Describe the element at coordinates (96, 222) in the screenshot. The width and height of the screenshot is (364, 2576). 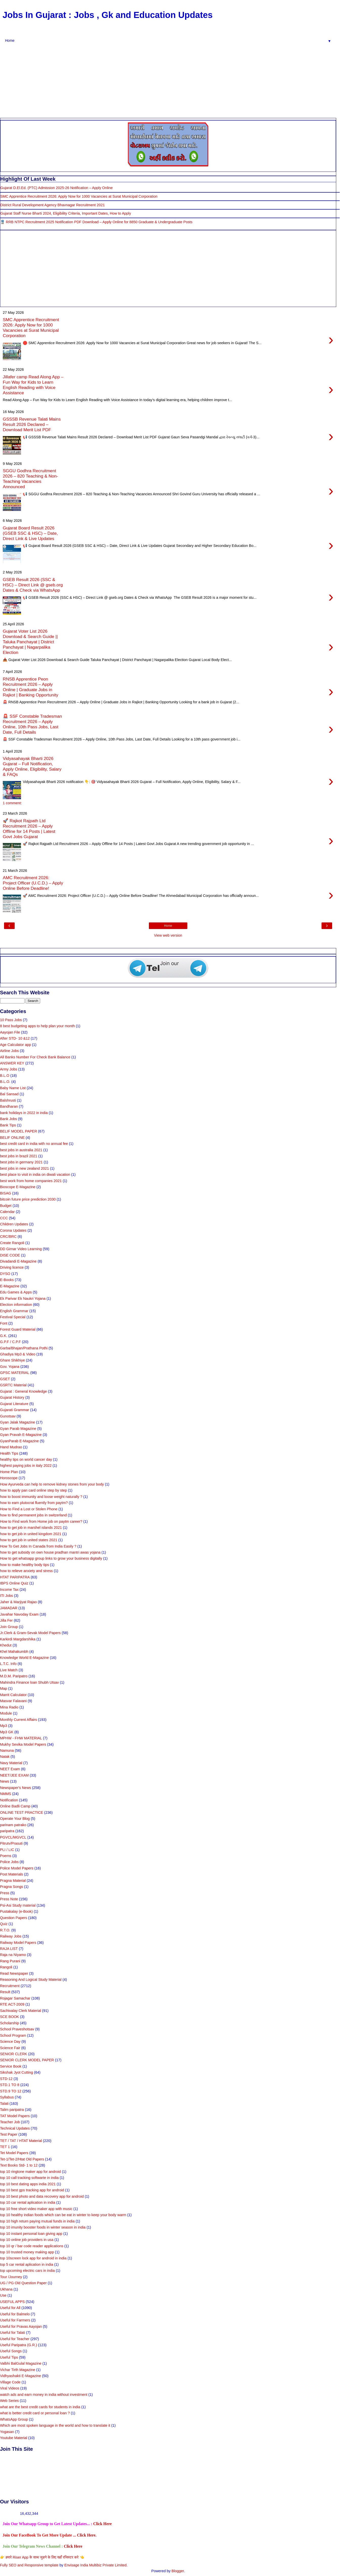
I see `🚆 RRB NTPC Recruitment 2025 Notification PDF Download – Apply Online for 8850 Graduate & Undergraduate Posts` at that location.